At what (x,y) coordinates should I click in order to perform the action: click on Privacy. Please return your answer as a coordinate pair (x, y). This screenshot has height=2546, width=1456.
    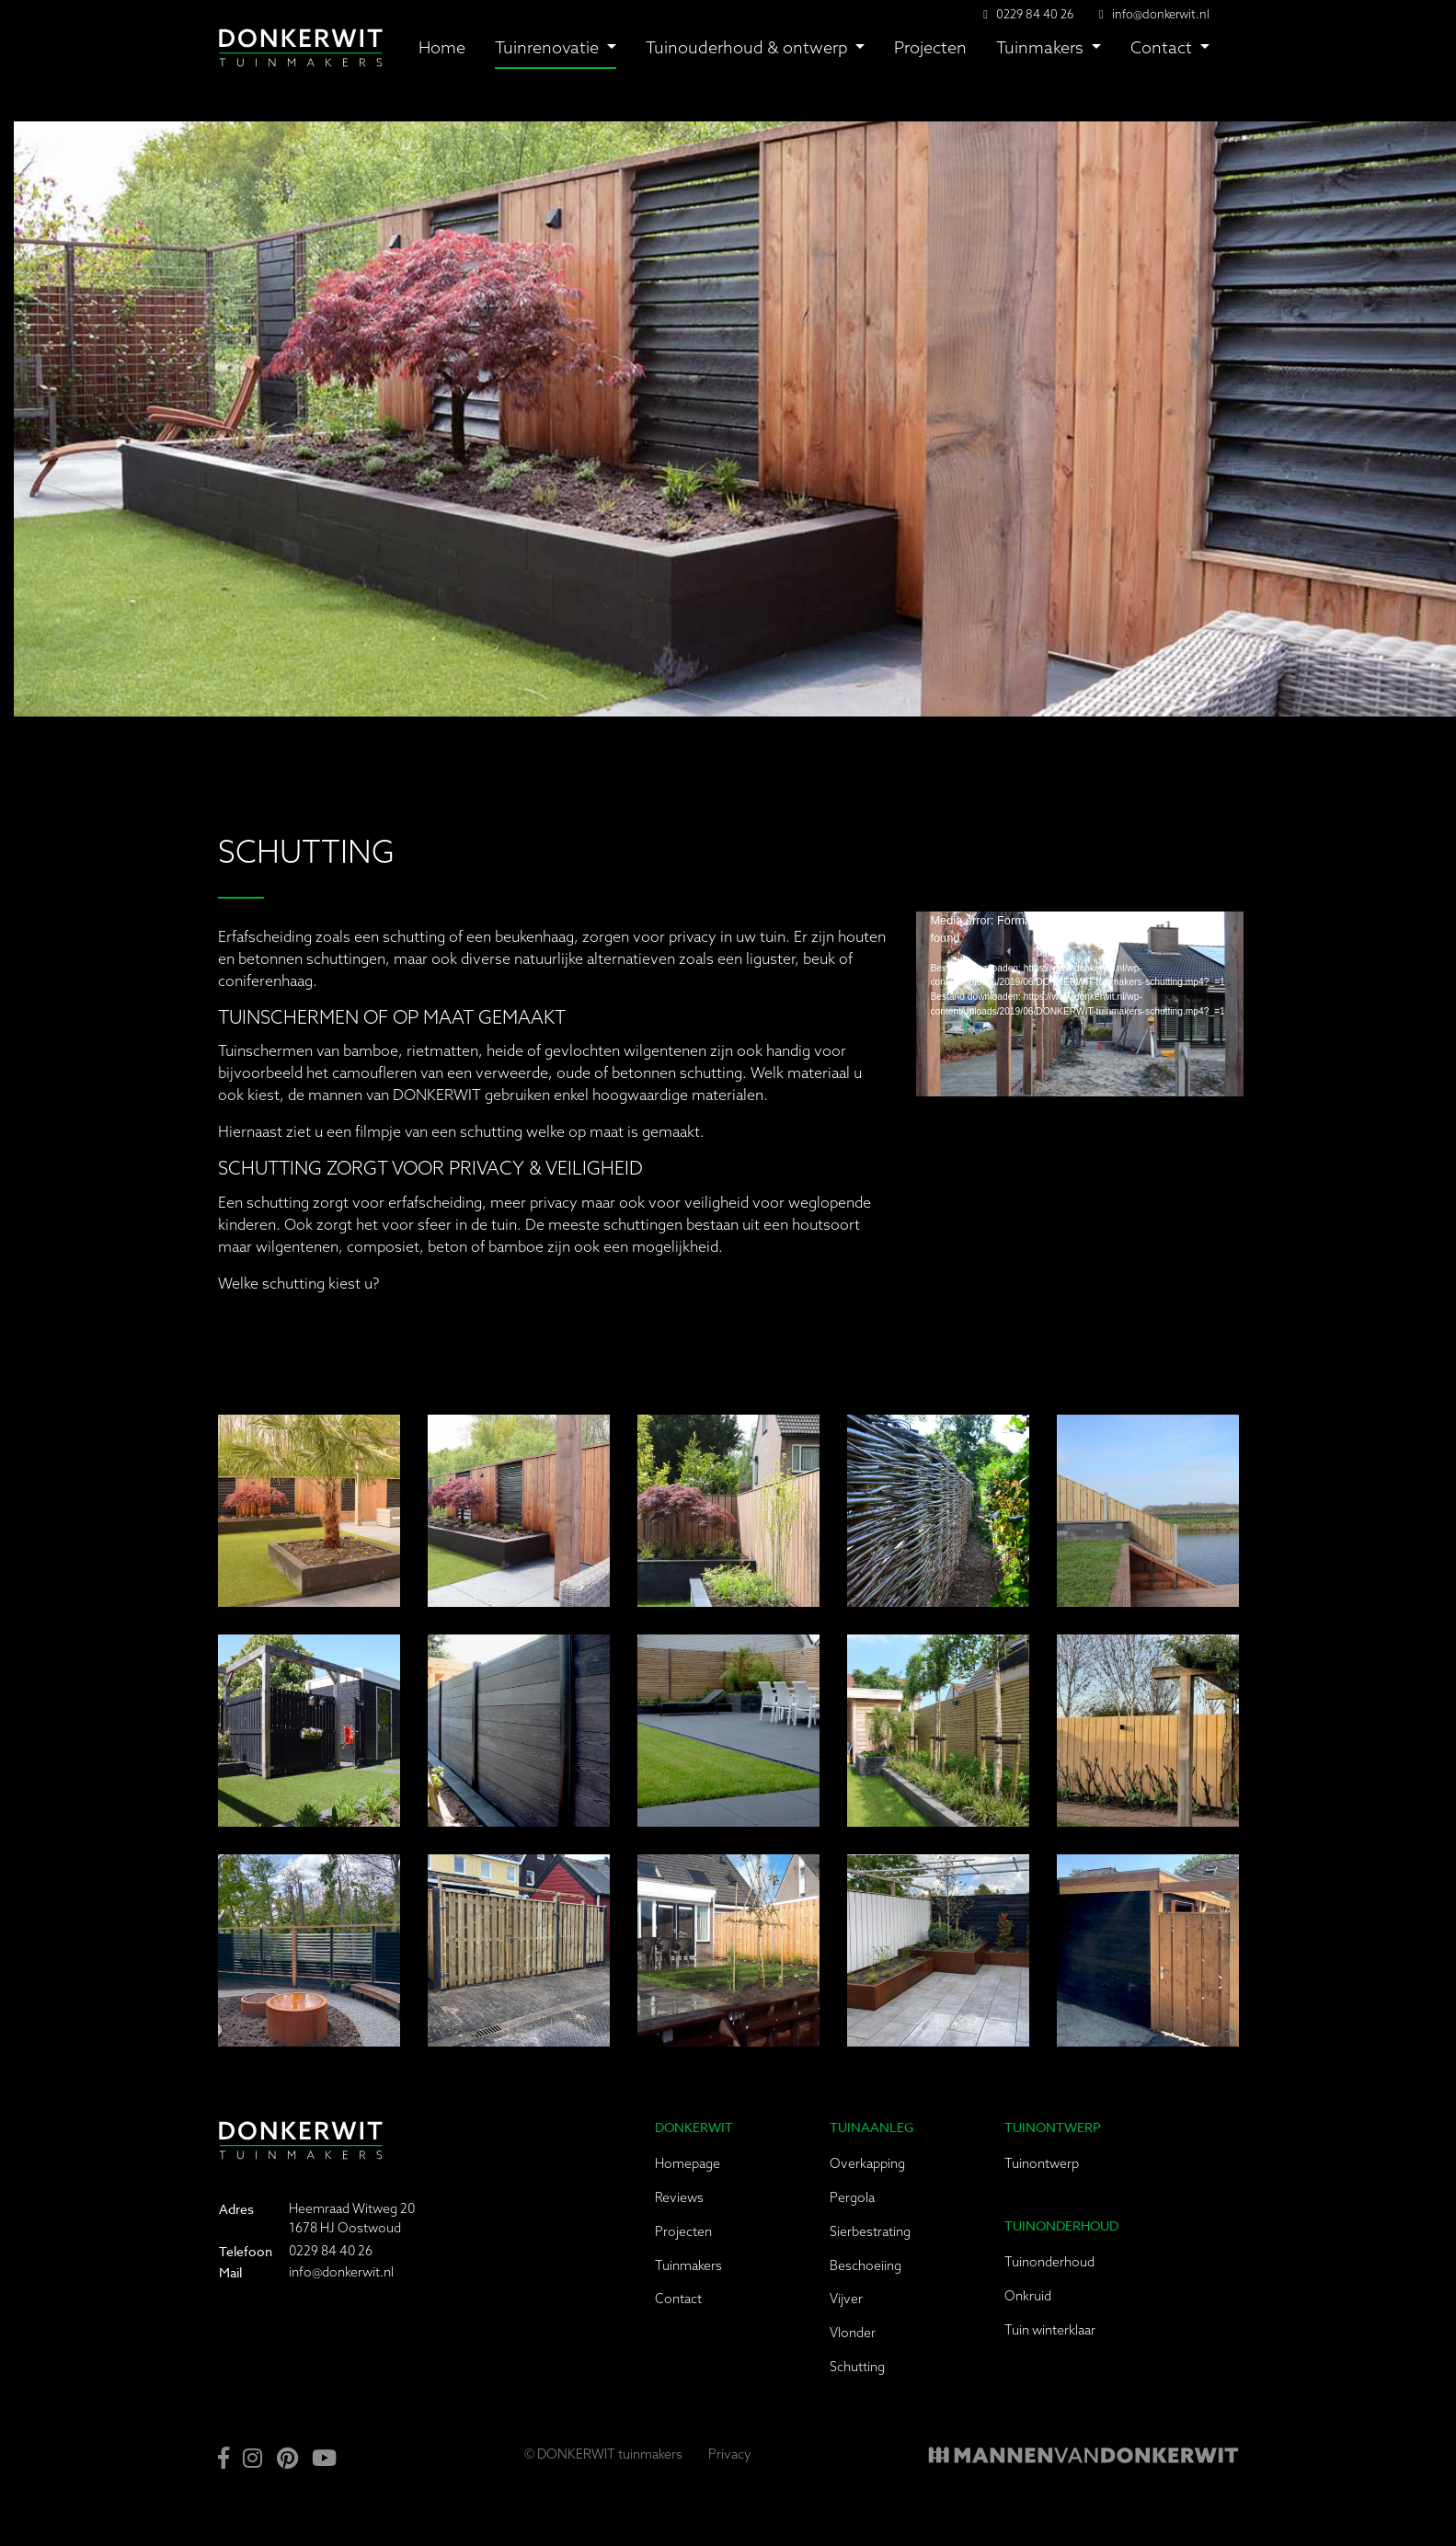
    Looking at the image, I should click on (729, 2454).